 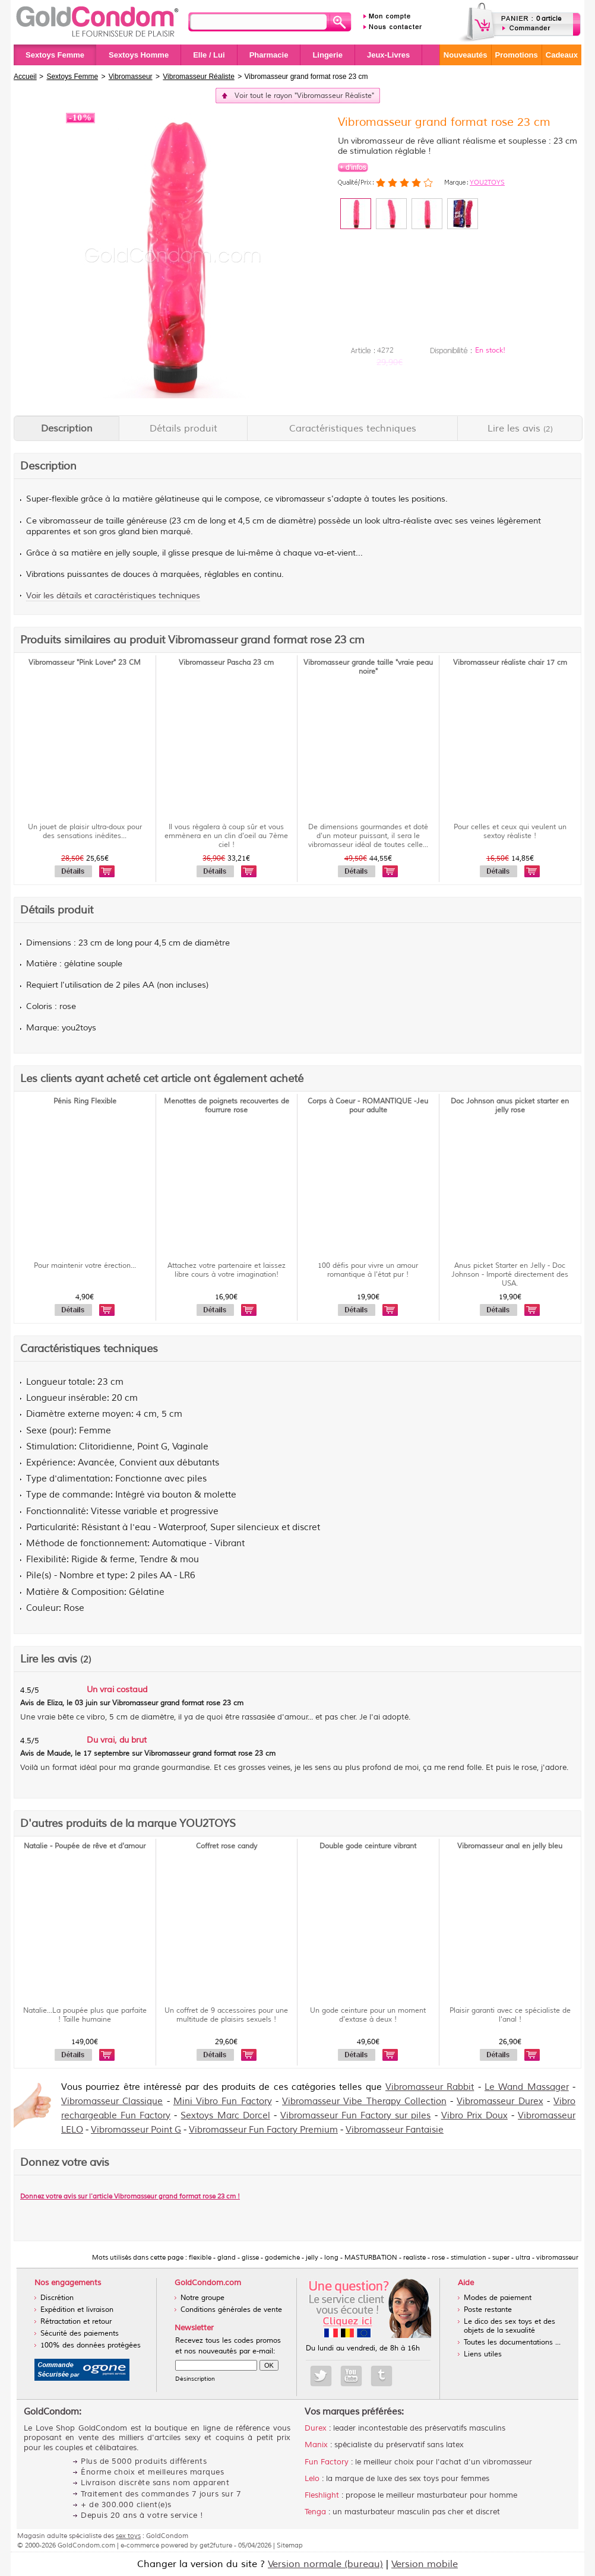 What do you see at coordinates (136, 2130) in the screenshot?
I see `Vibromasseur Point G` at bounding box center [136, 2130].